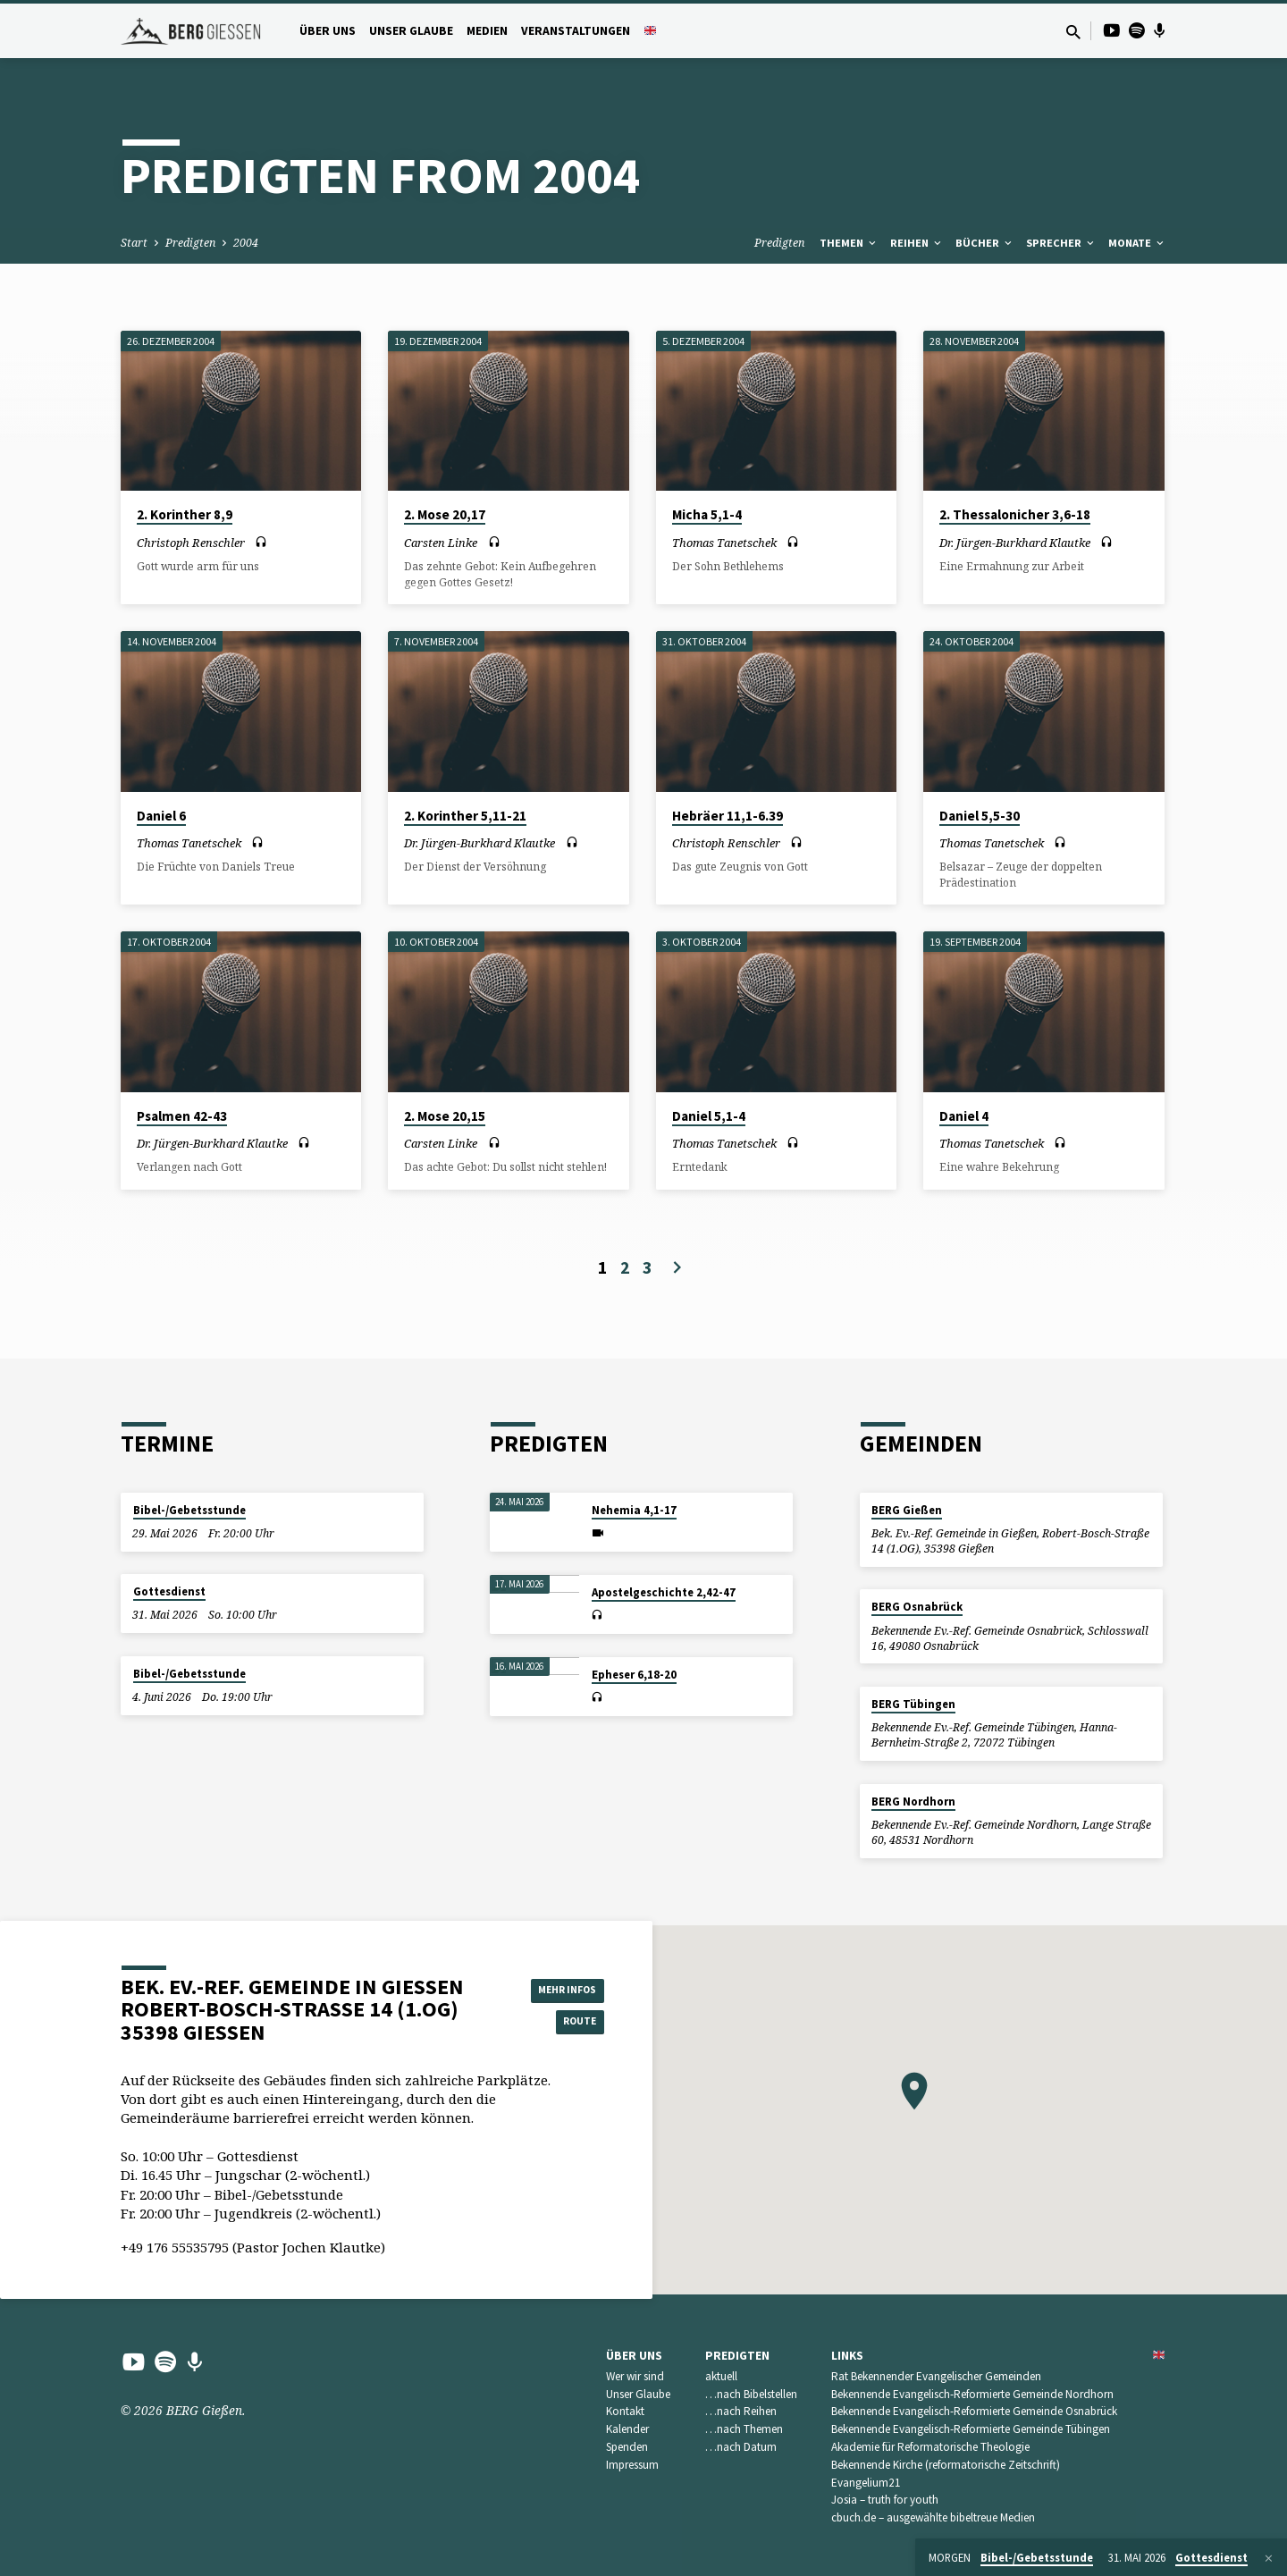  Describe the element at coordinates (721, 2376) in the screenshot. I see `aktuell` at that location.